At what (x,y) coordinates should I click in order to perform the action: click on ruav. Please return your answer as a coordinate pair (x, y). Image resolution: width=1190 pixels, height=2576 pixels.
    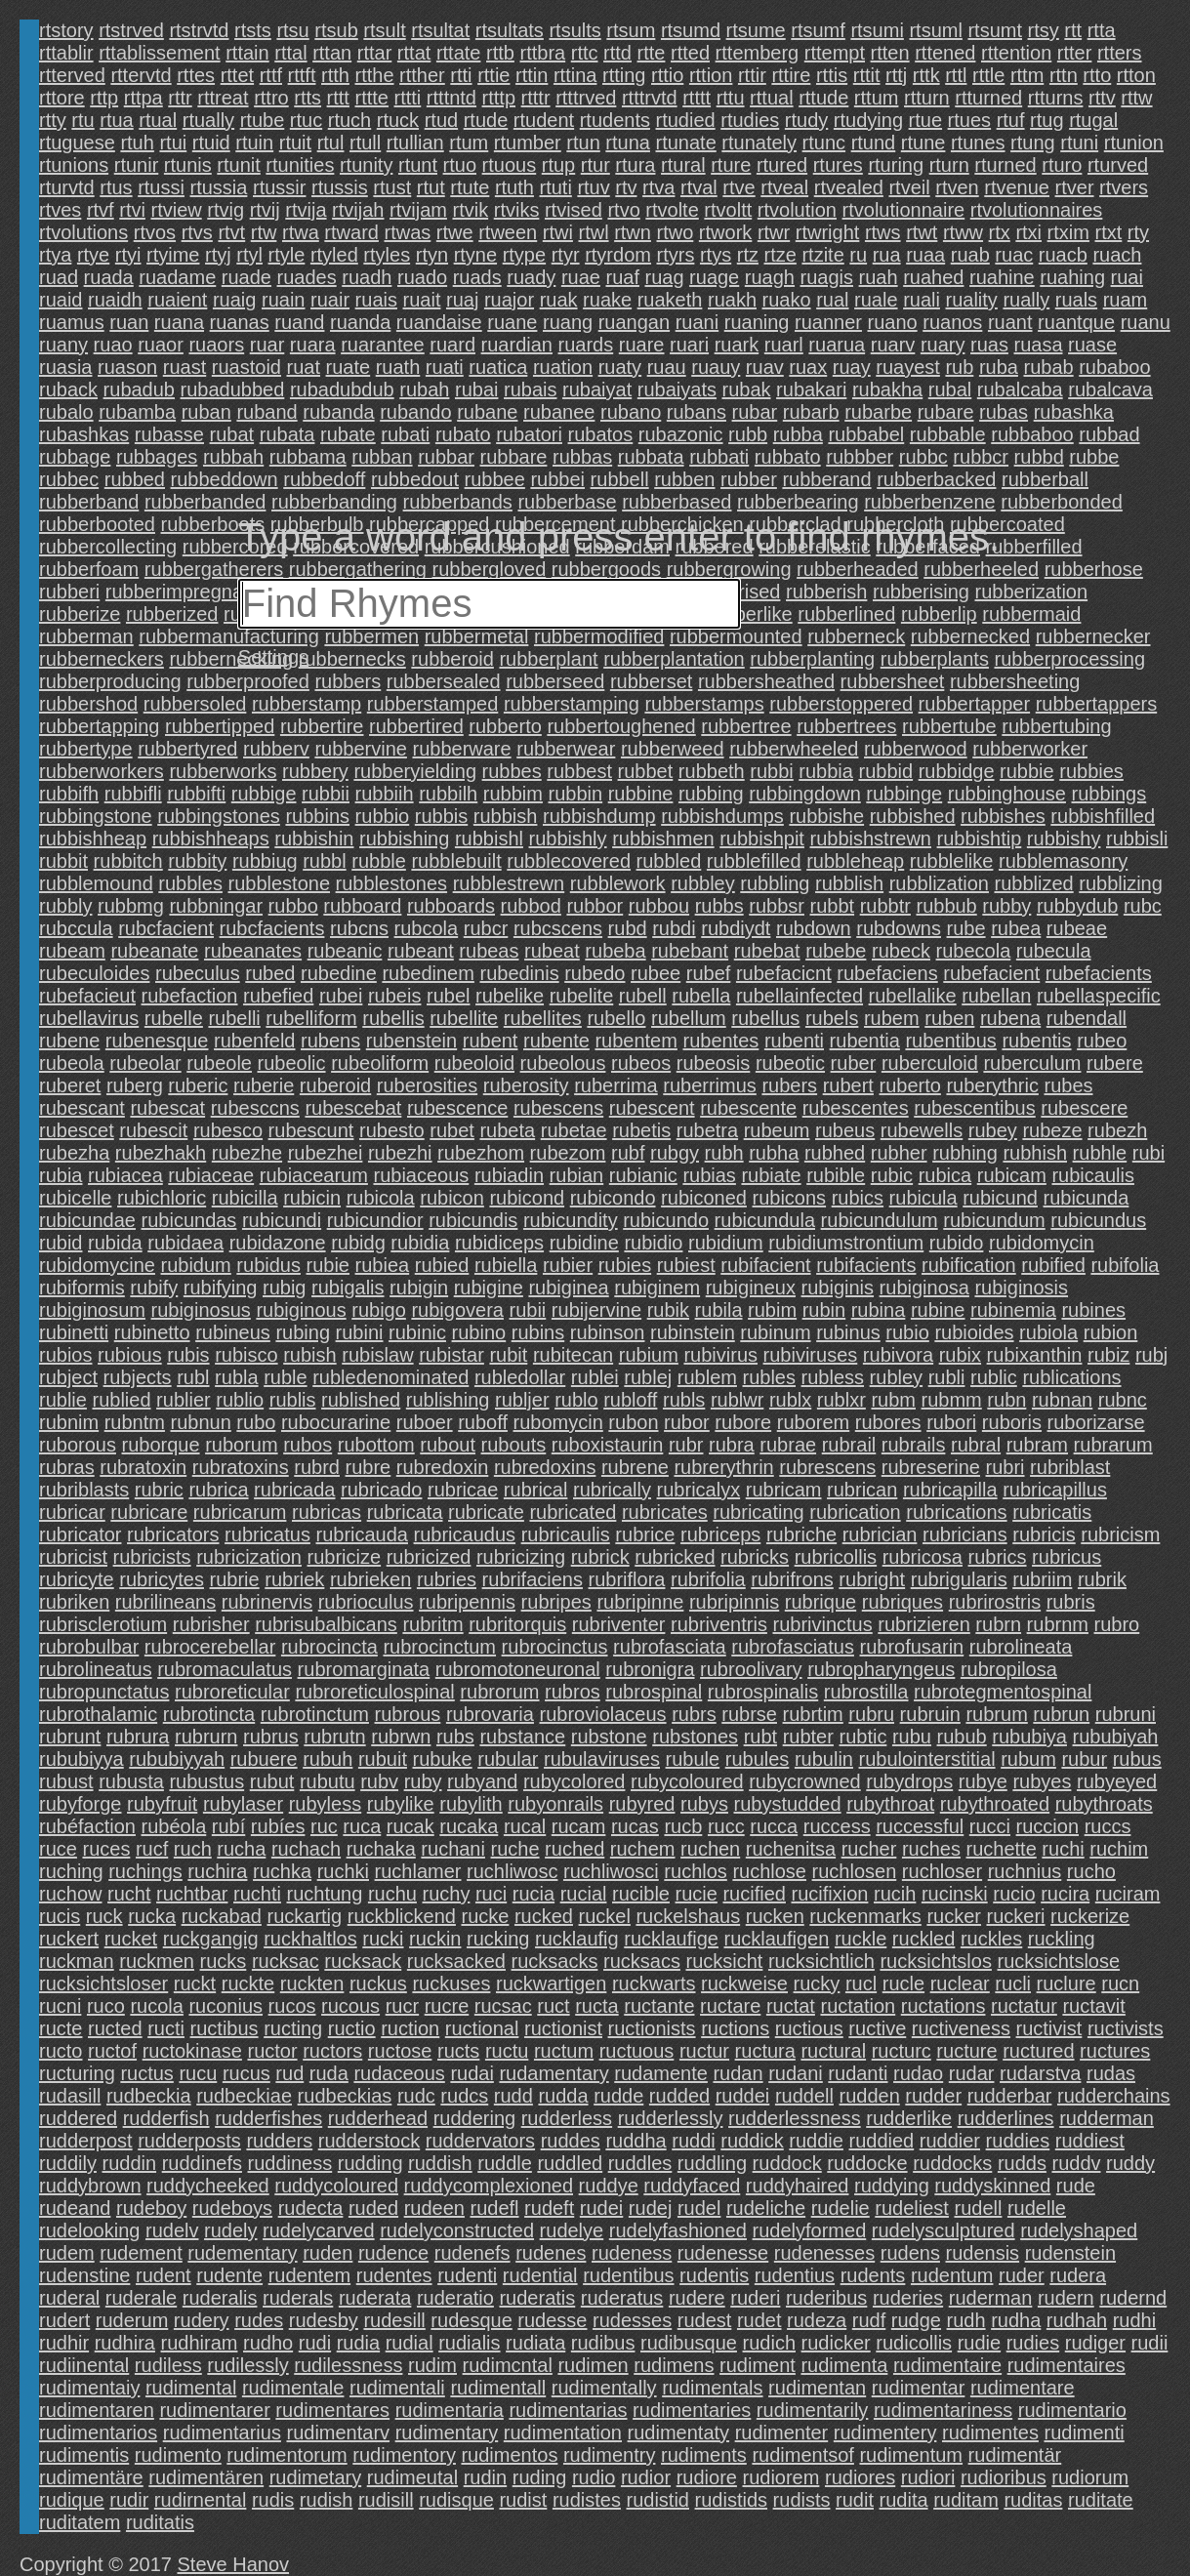
    Looking at the image, I should click on (765, 367).